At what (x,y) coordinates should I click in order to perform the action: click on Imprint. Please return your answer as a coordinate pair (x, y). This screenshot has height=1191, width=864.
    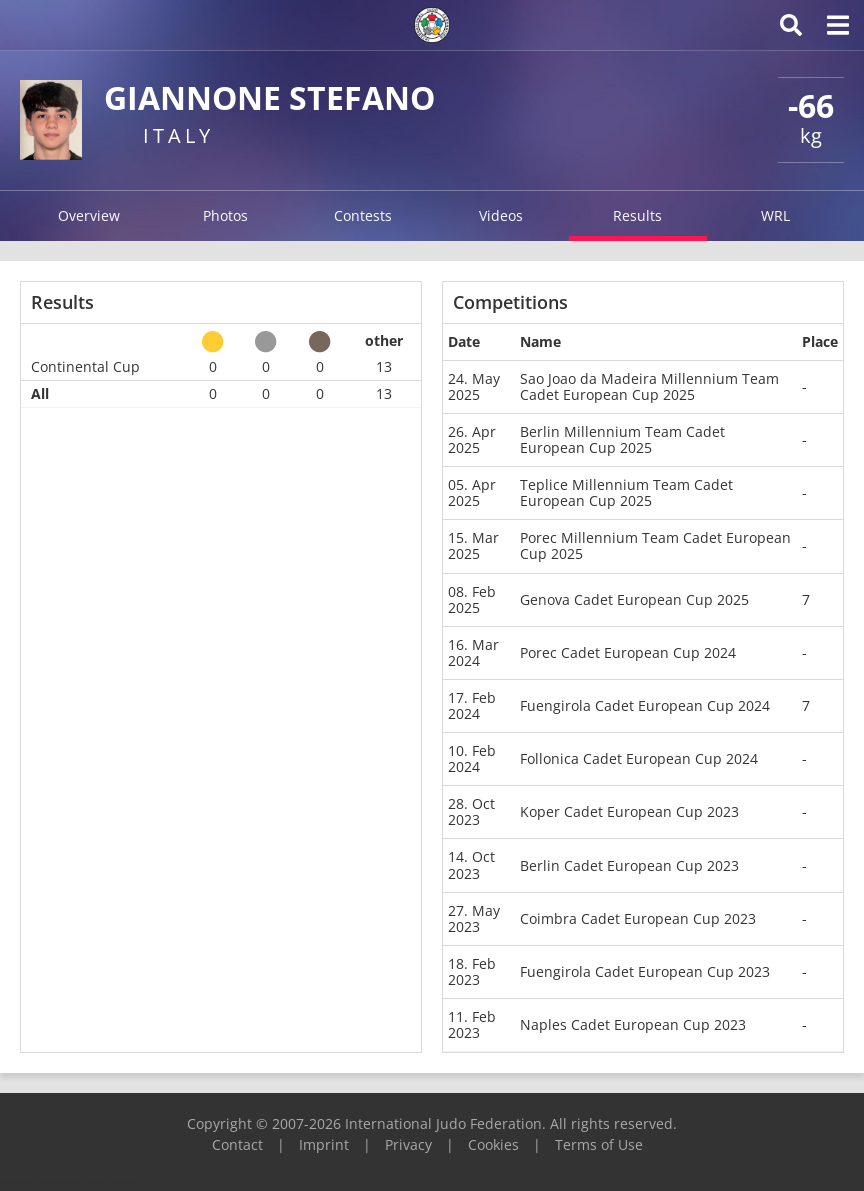
    Looking at the image, I should click on (324, 1144).